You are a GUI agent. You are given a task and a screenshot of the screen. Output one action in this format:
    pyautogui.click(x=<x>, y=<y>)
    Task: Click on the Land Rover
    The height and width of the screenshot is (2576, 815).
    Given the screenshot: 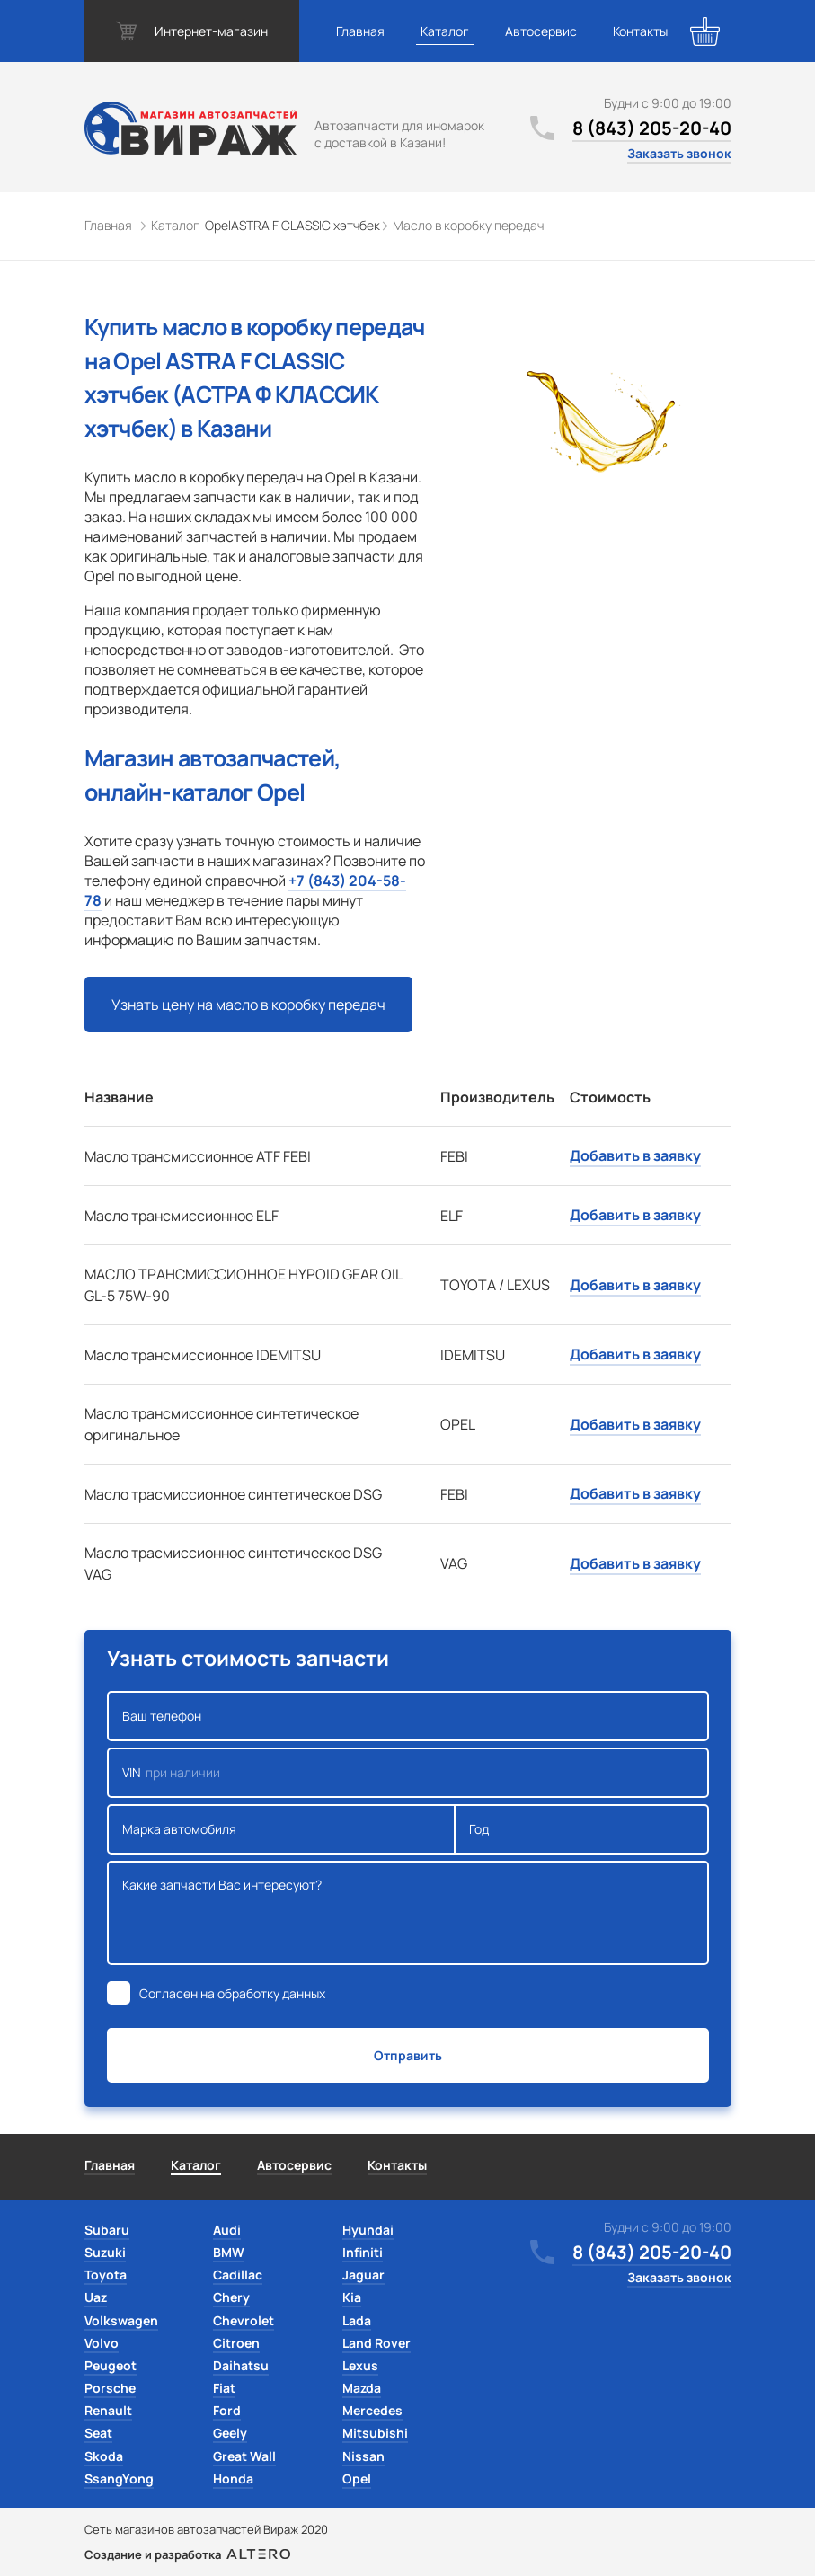 What is the action you would take?
    pyautogui.click(x=376, y=2342)
    